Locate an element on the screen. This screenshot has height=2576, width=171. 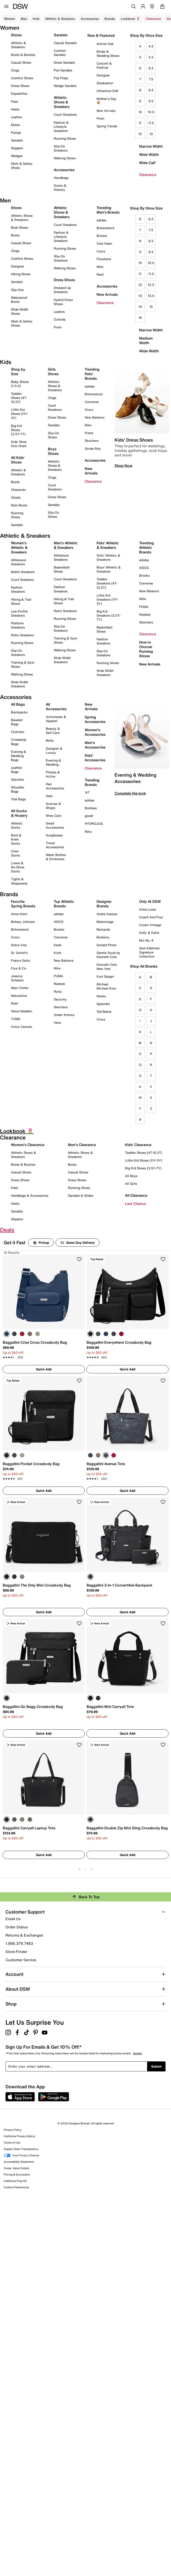
Lookbook 🌷 is located at coordinates (130, 18).